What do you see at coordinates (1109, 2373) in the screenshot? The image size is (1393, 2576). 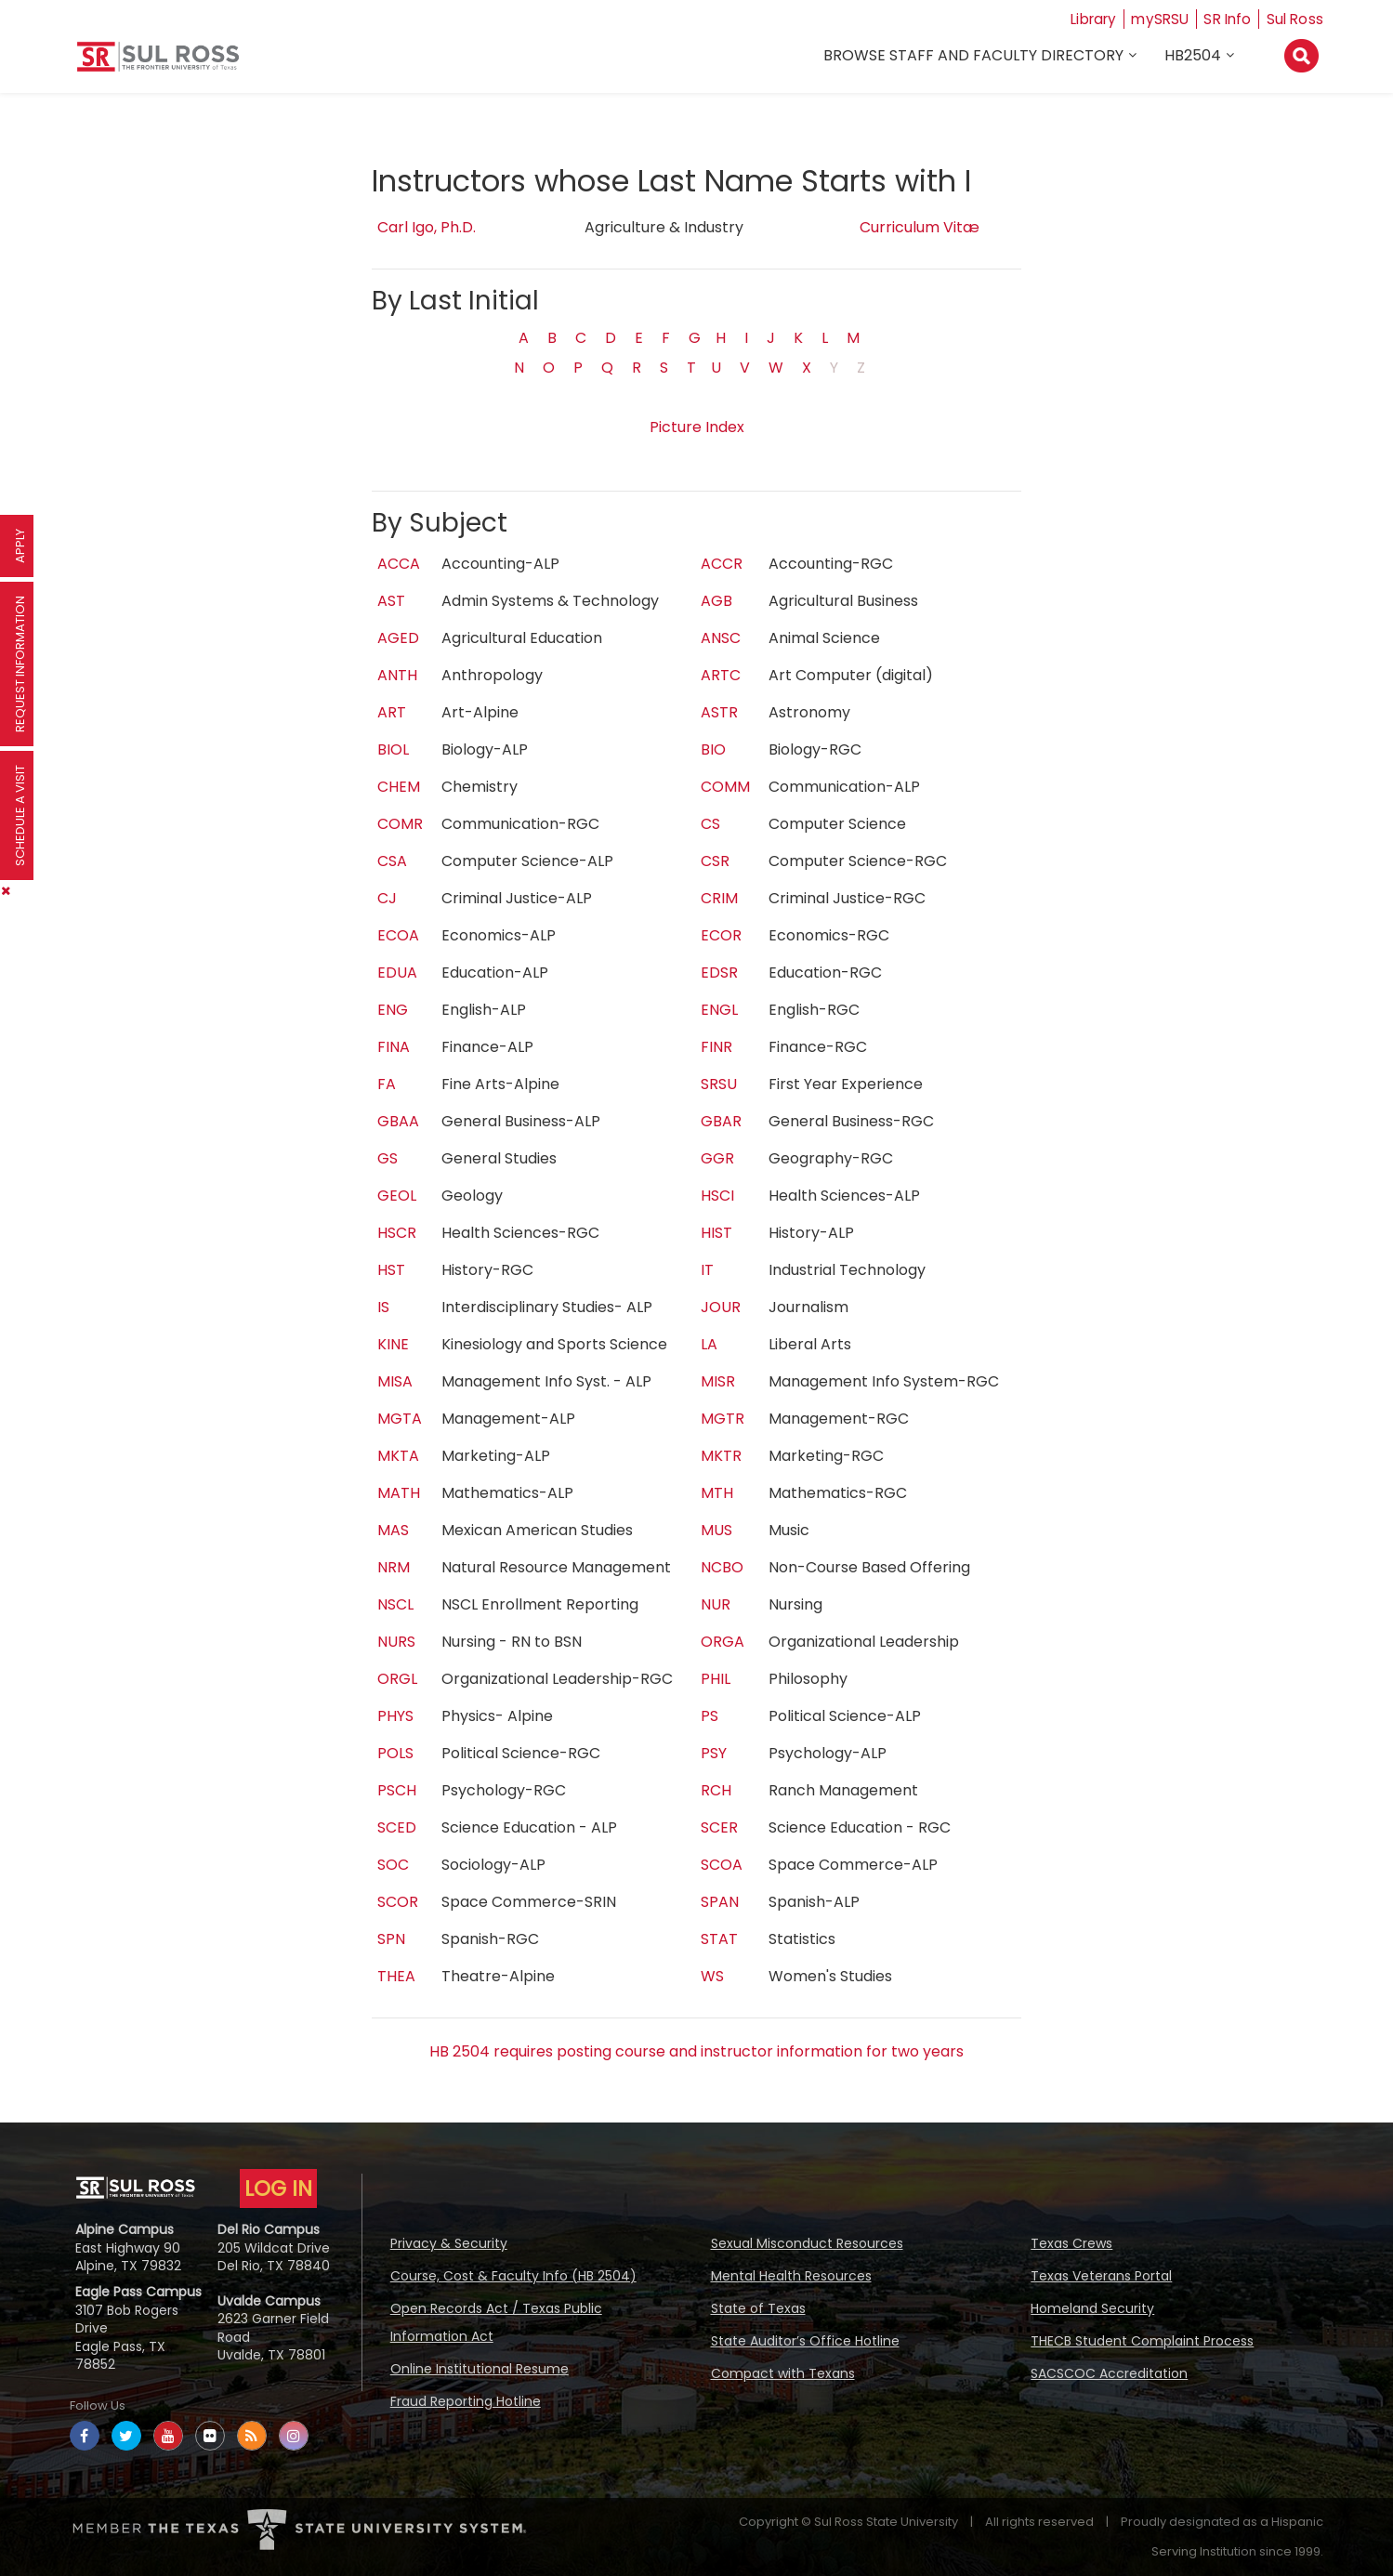 I see `SACSCOC Accreditation` at bounding box center [1109, 2373].